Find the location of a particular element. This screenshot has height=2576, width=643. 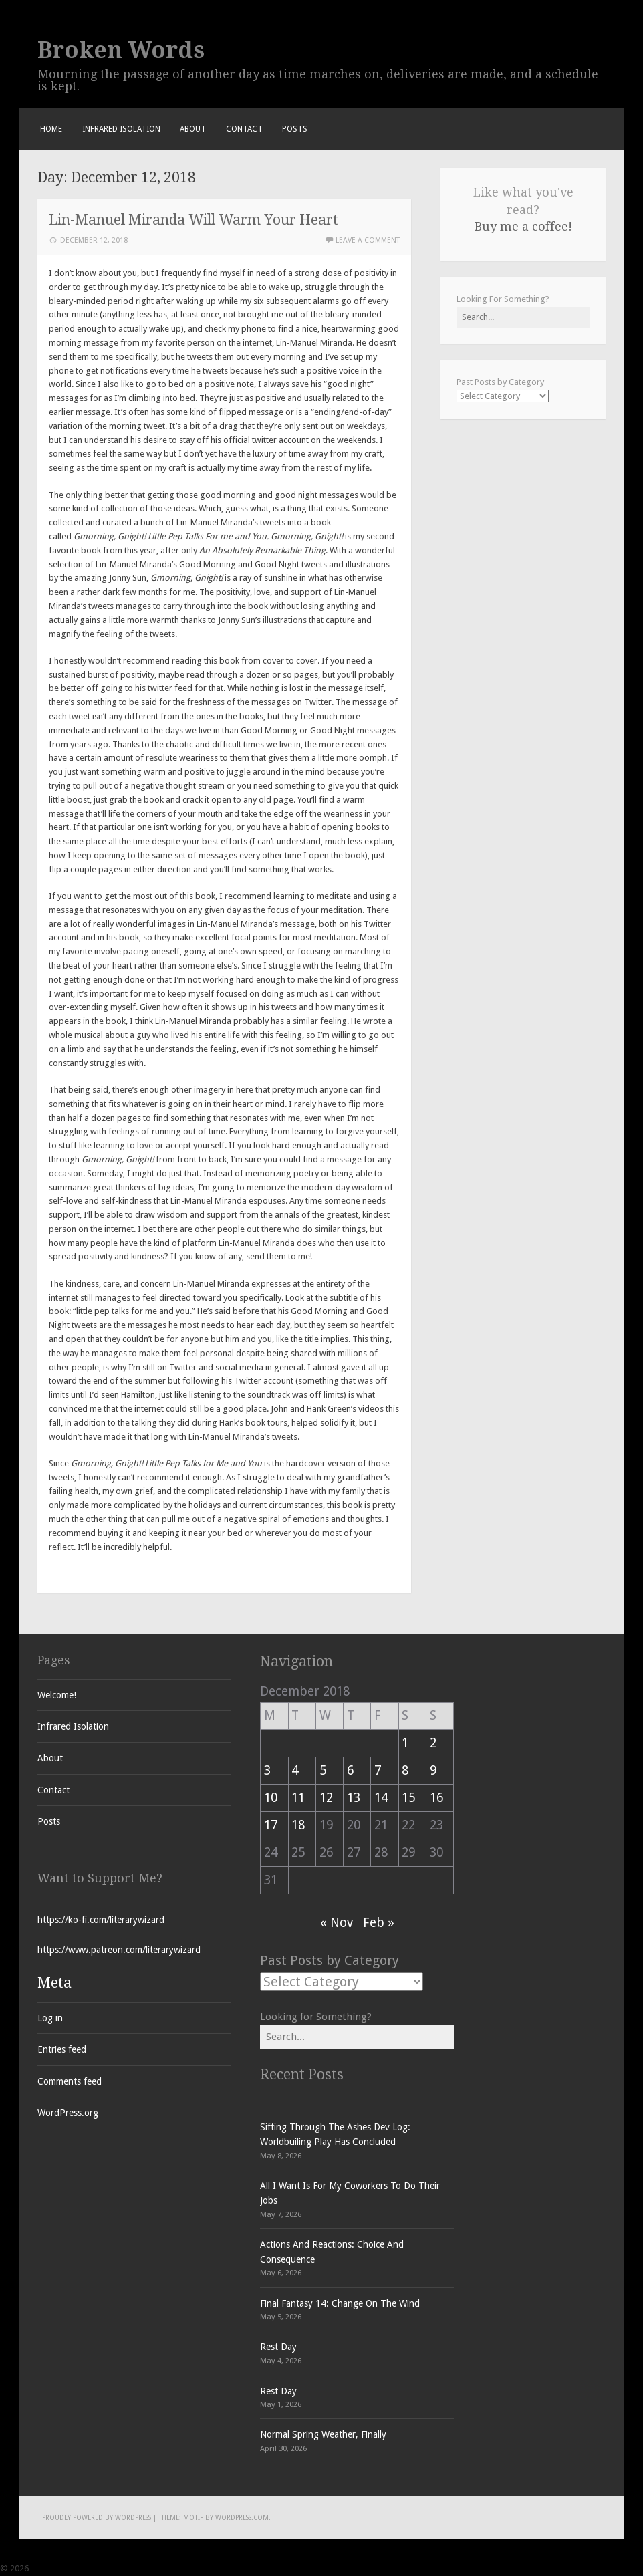

Normal Spring Weather, Finally is located at coordinates (323, 2434).